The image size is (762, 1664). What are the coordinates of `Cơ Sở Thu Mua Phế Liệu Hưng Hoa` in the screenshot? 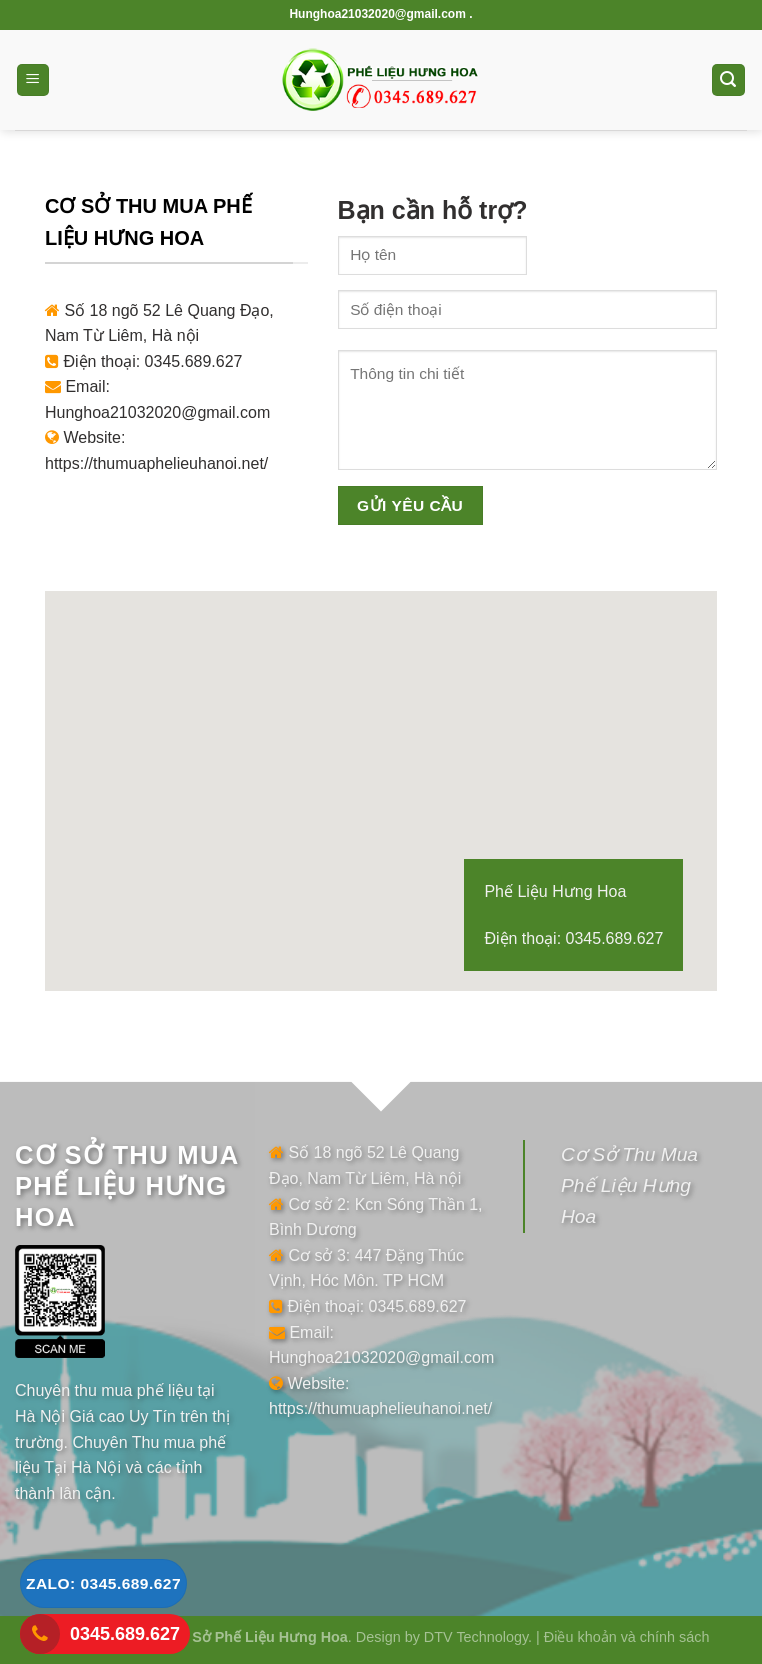 It's located at (629, 1185).